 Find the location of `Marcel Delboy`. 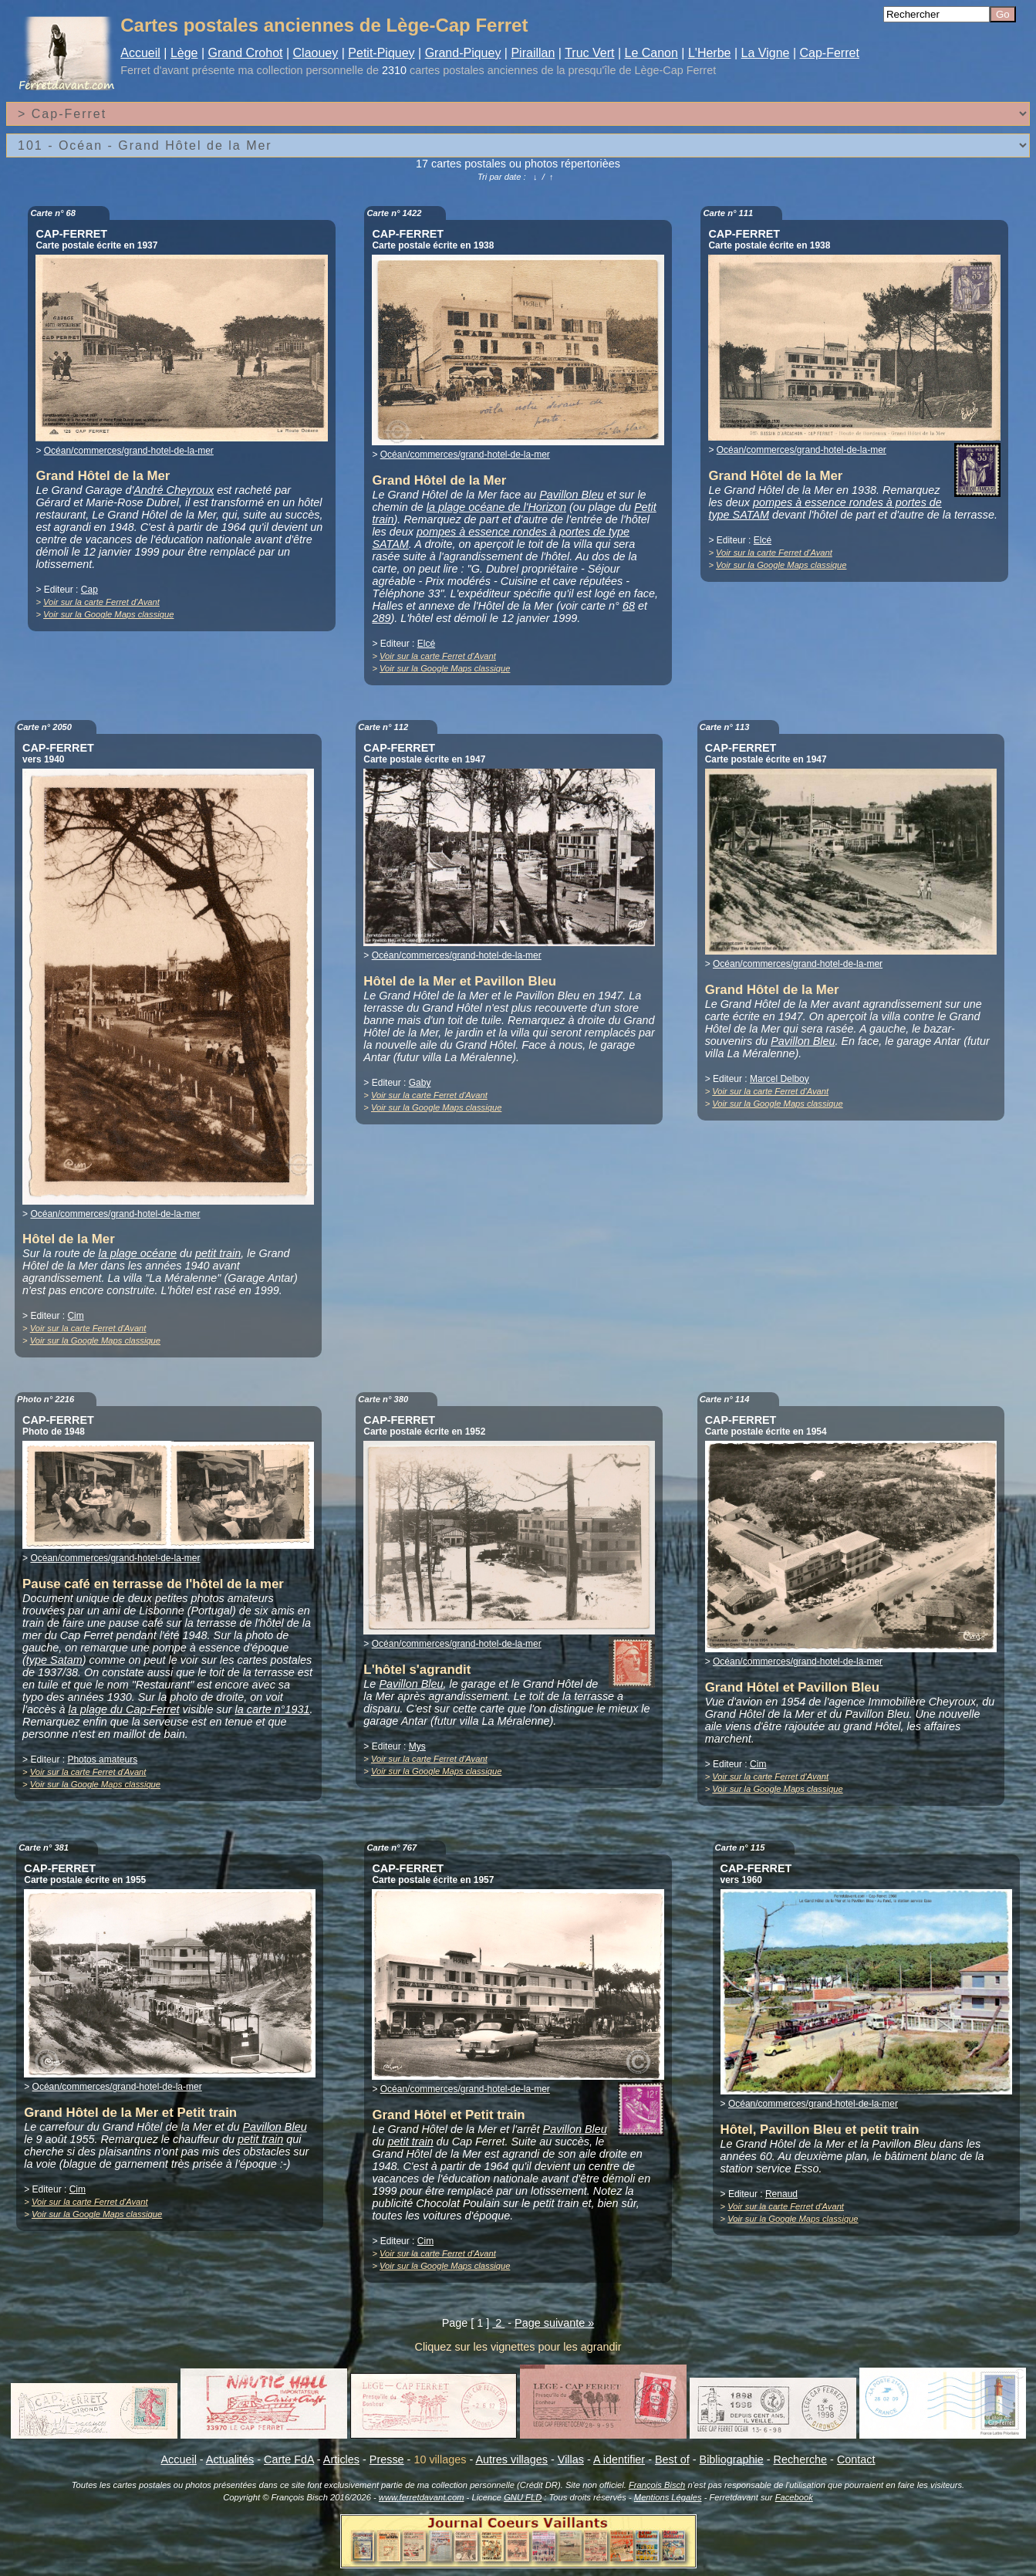

Marcel Delboy is located at coordinates (779, 1078).